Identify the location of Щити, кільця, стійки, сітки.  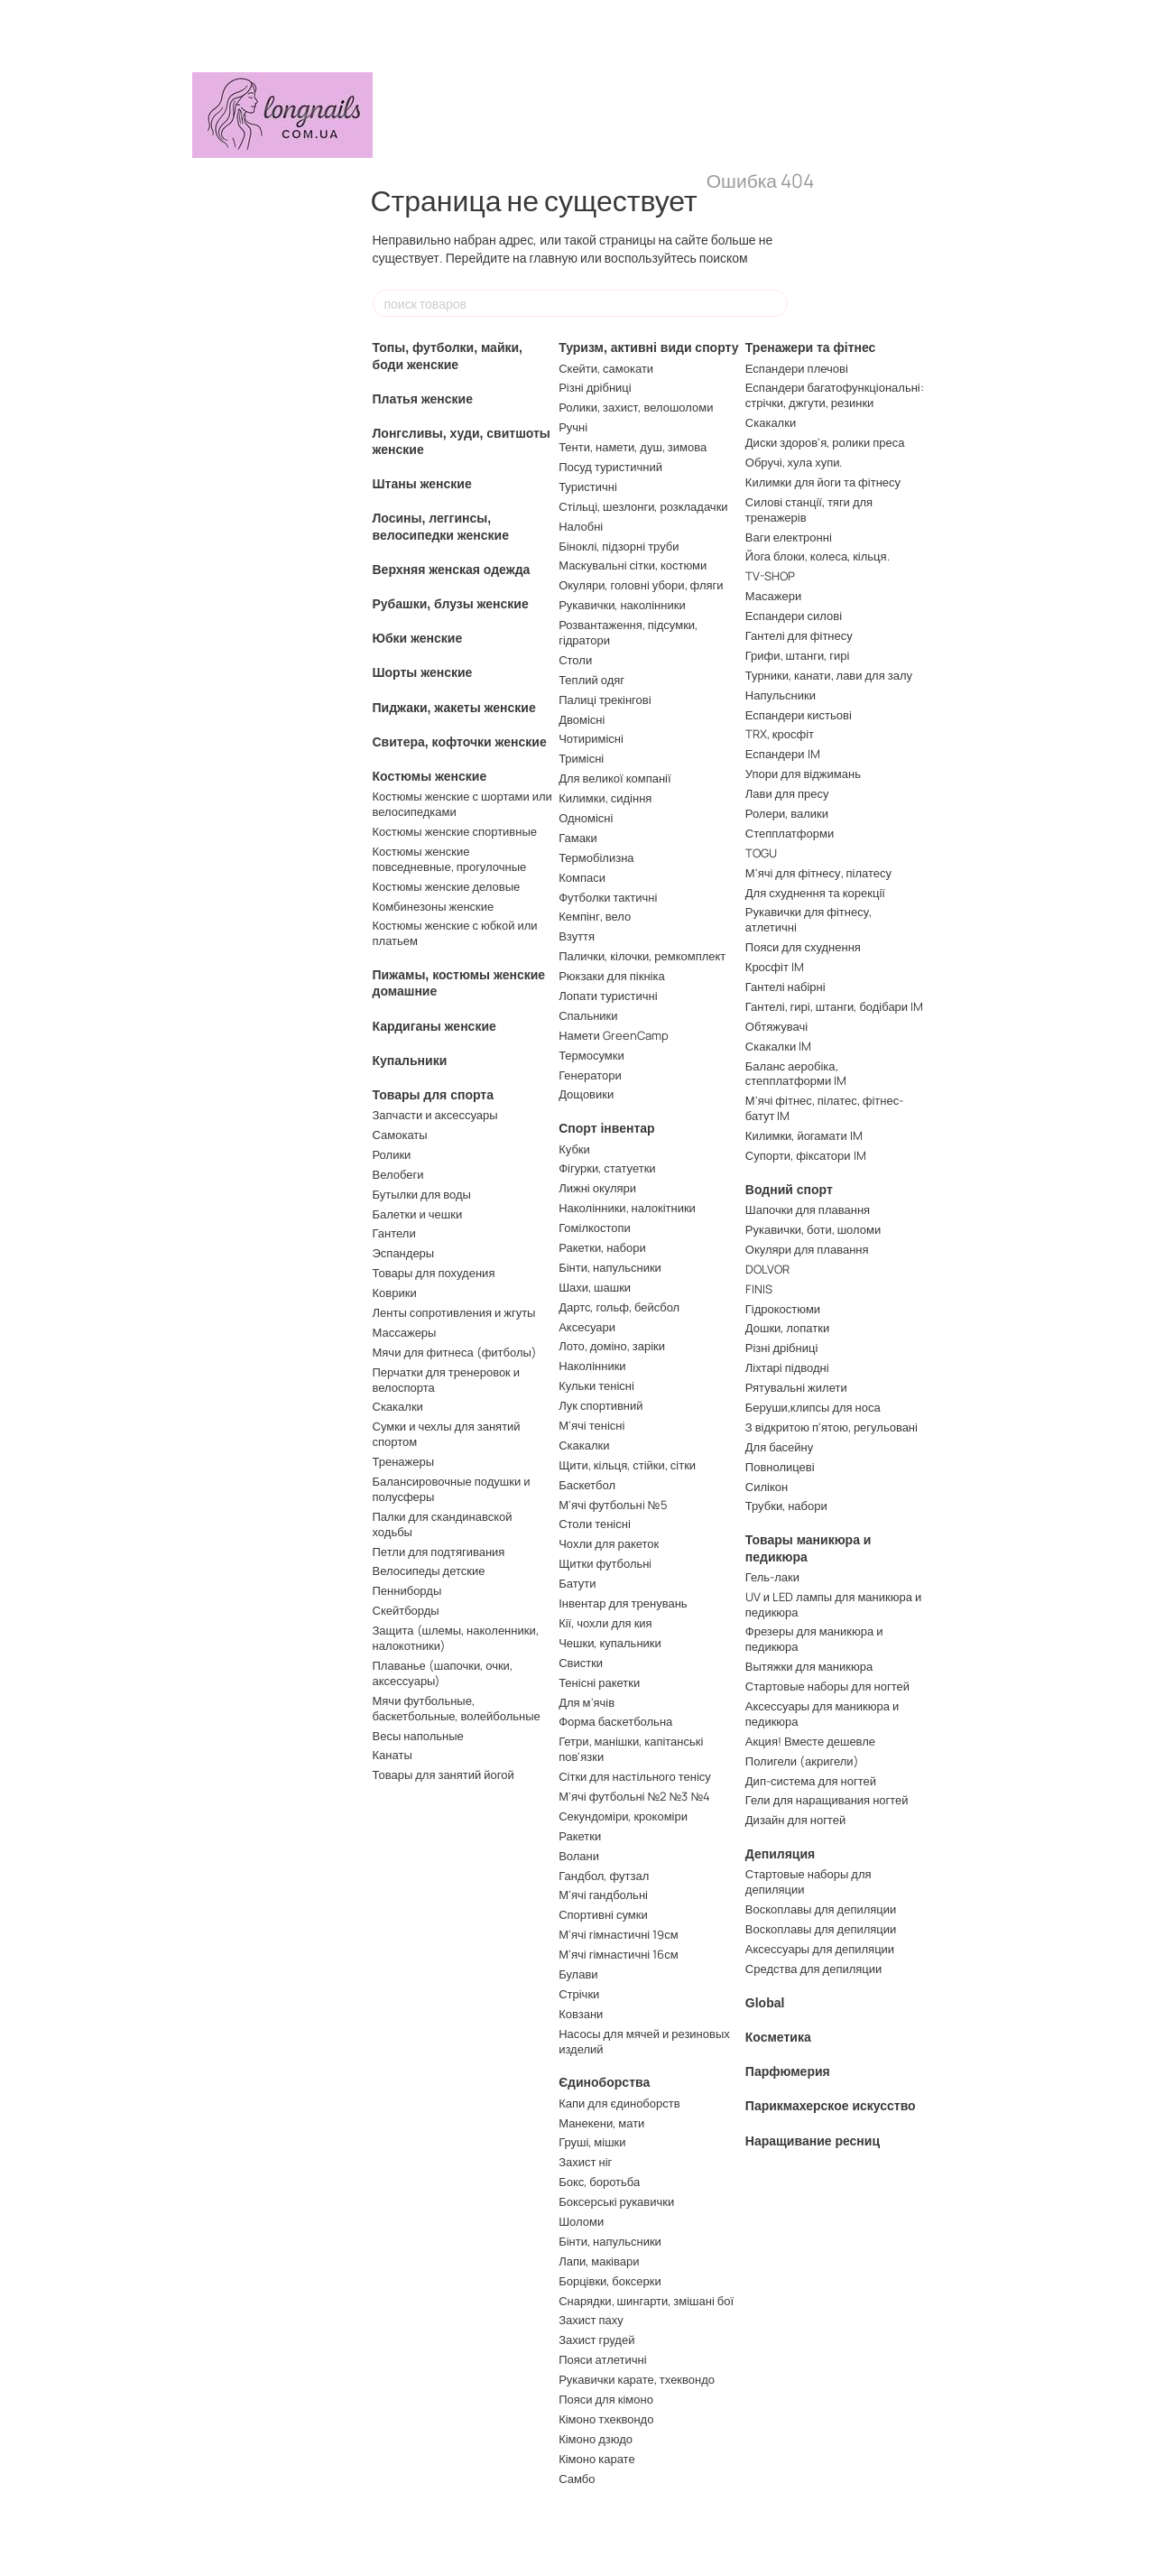
(627, 1465).